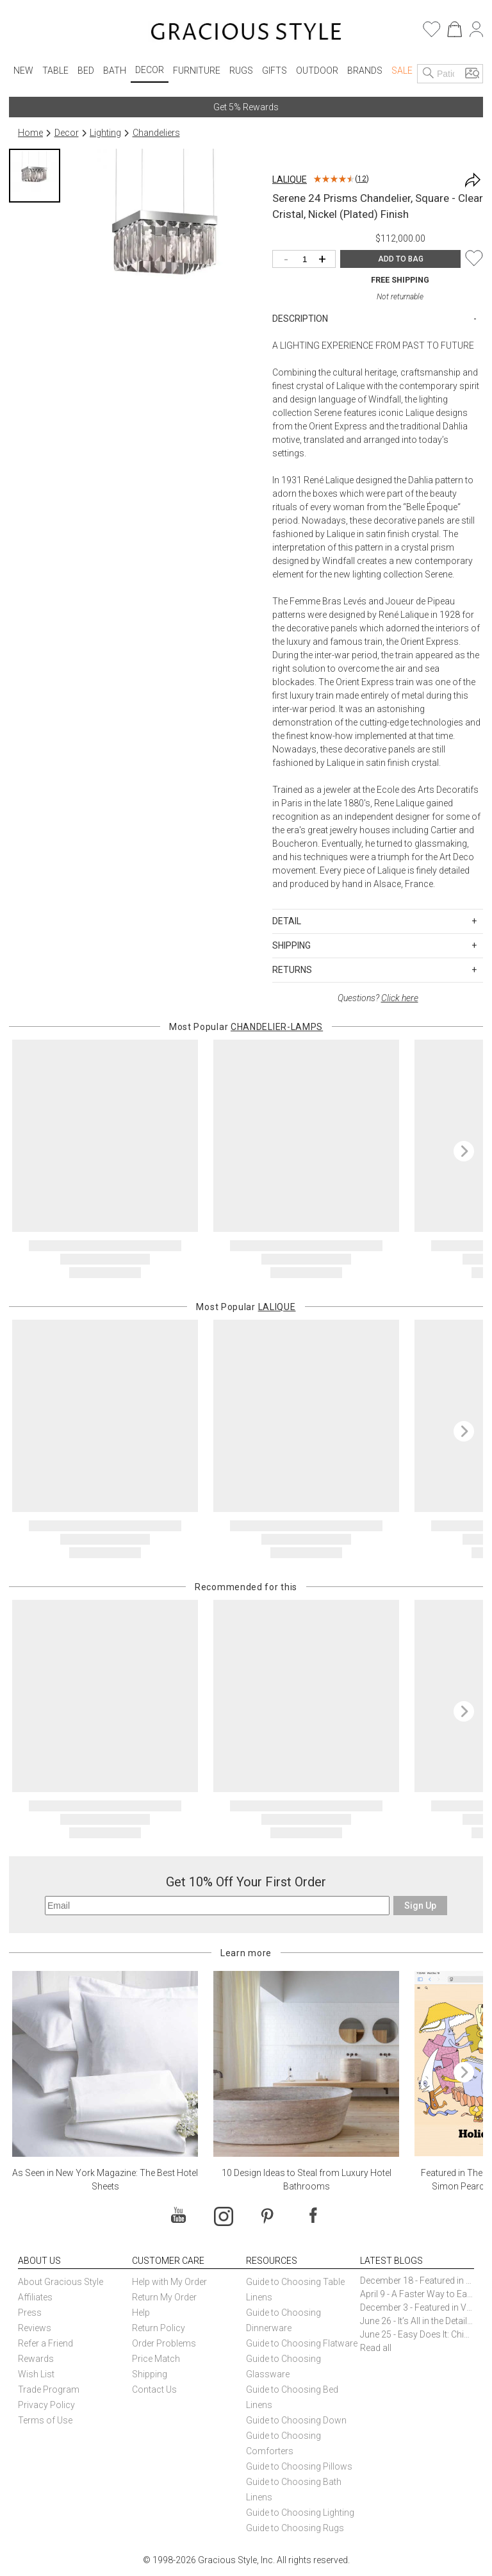 Image resolution: width=492 pixels, height=2576 pixels. Describe the element at coordinates (196, 70) in the screenshot. I see `Furniture` at that location.